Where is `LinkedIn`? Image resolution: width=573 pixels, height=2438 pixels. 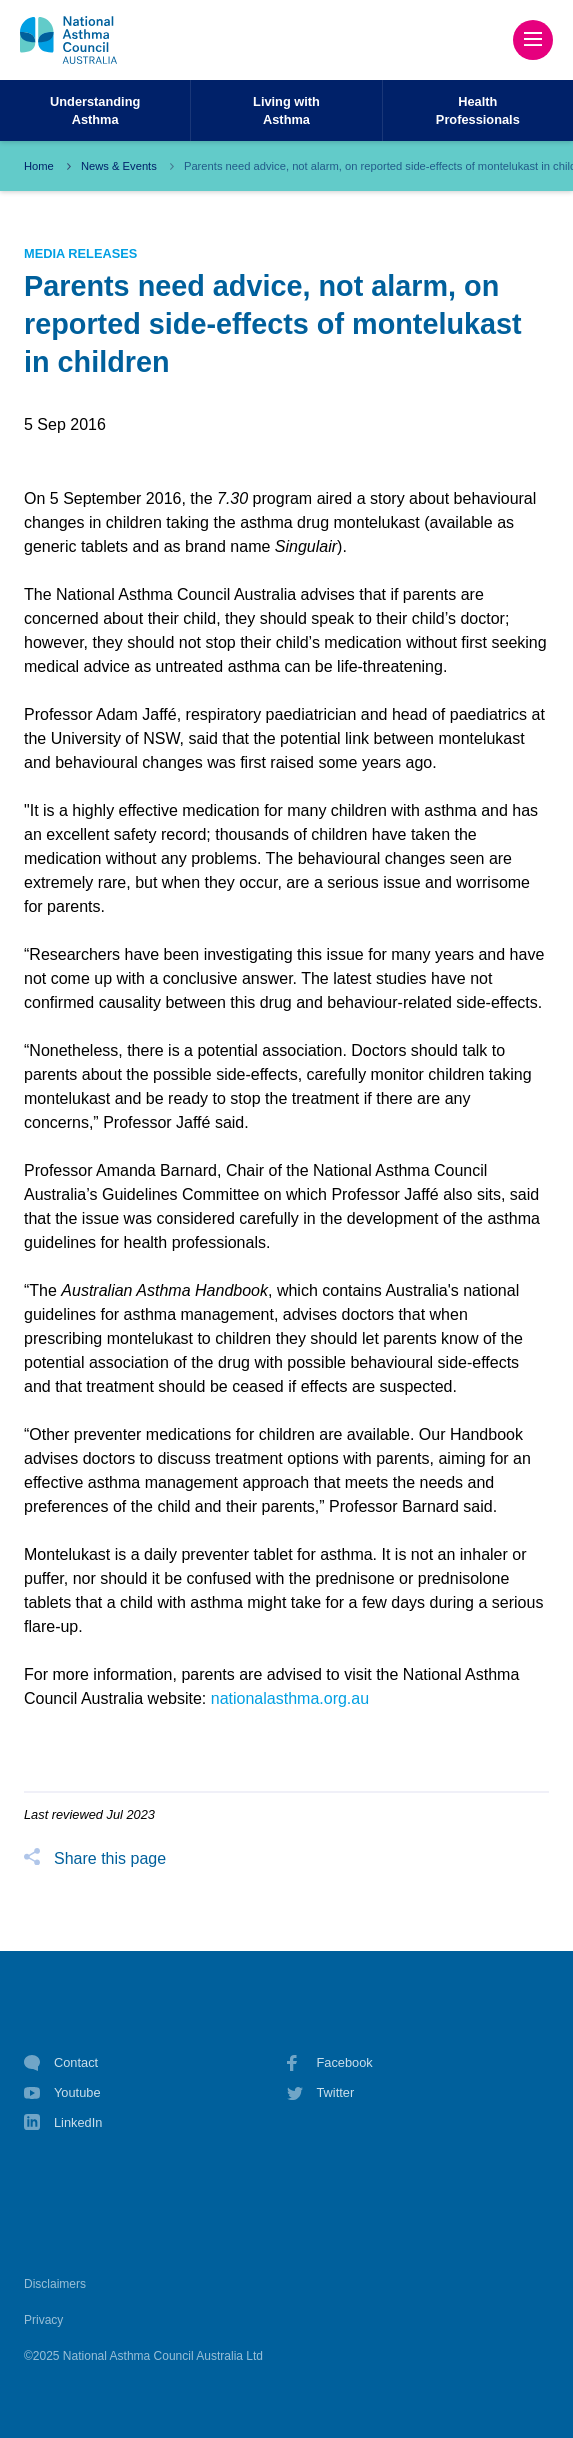 LinkedIn is located at coordinates (63, 2124).